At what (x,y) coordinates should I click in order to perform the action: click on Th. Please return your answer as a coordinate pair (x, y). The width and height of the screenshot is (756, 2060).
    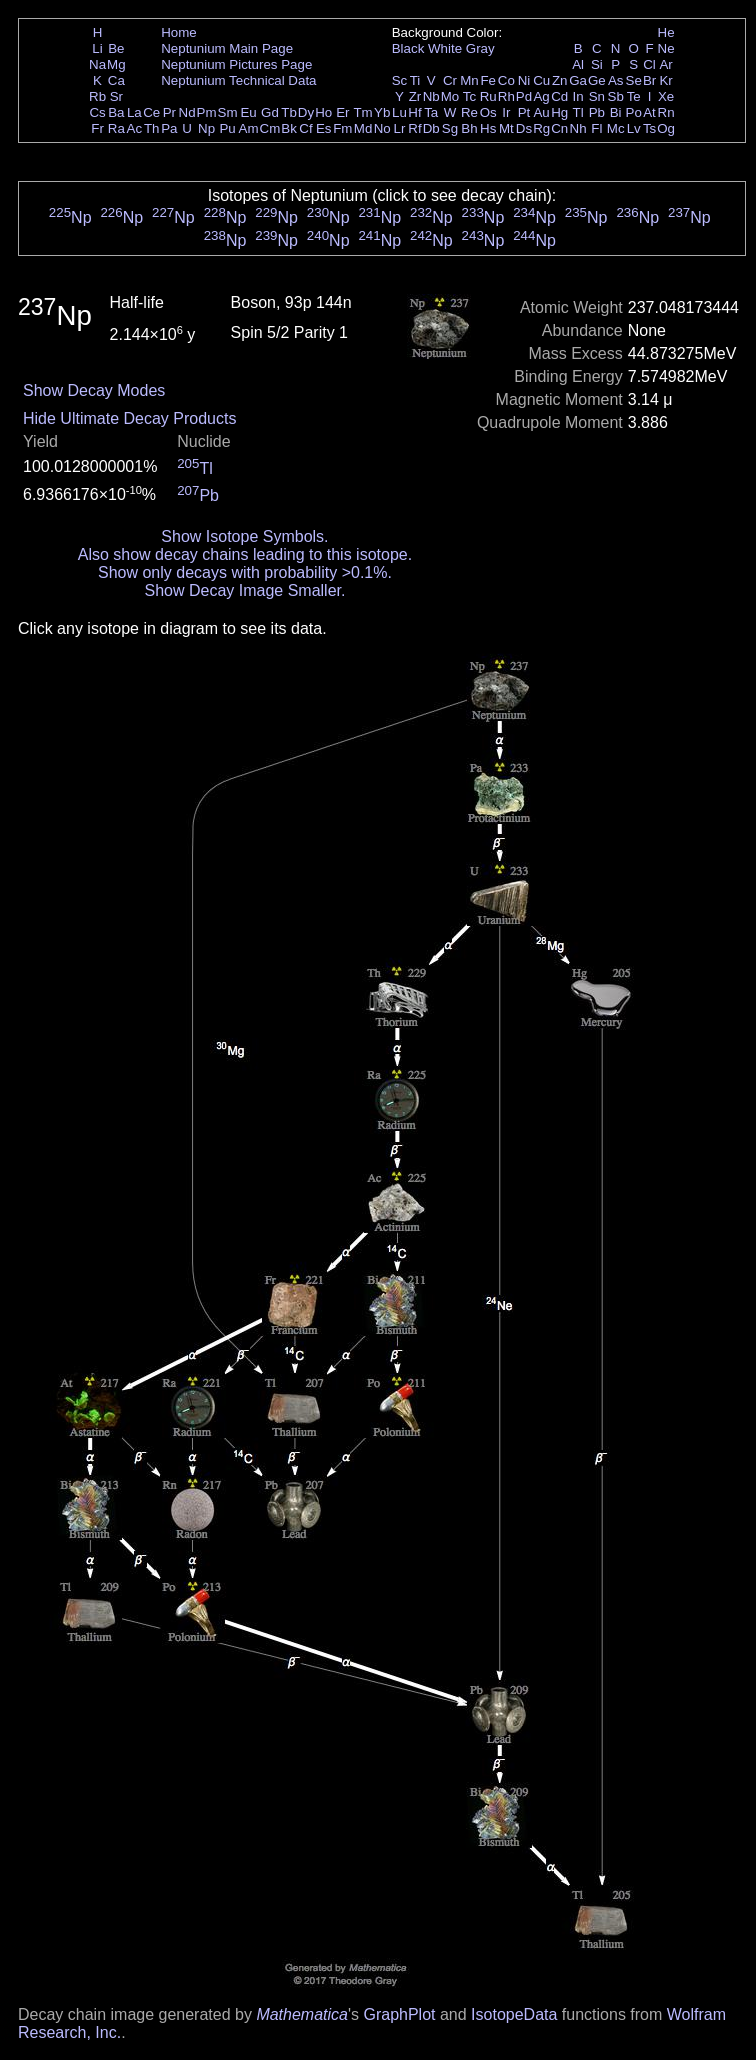
    Looking at the image, I should click on (152, 128).